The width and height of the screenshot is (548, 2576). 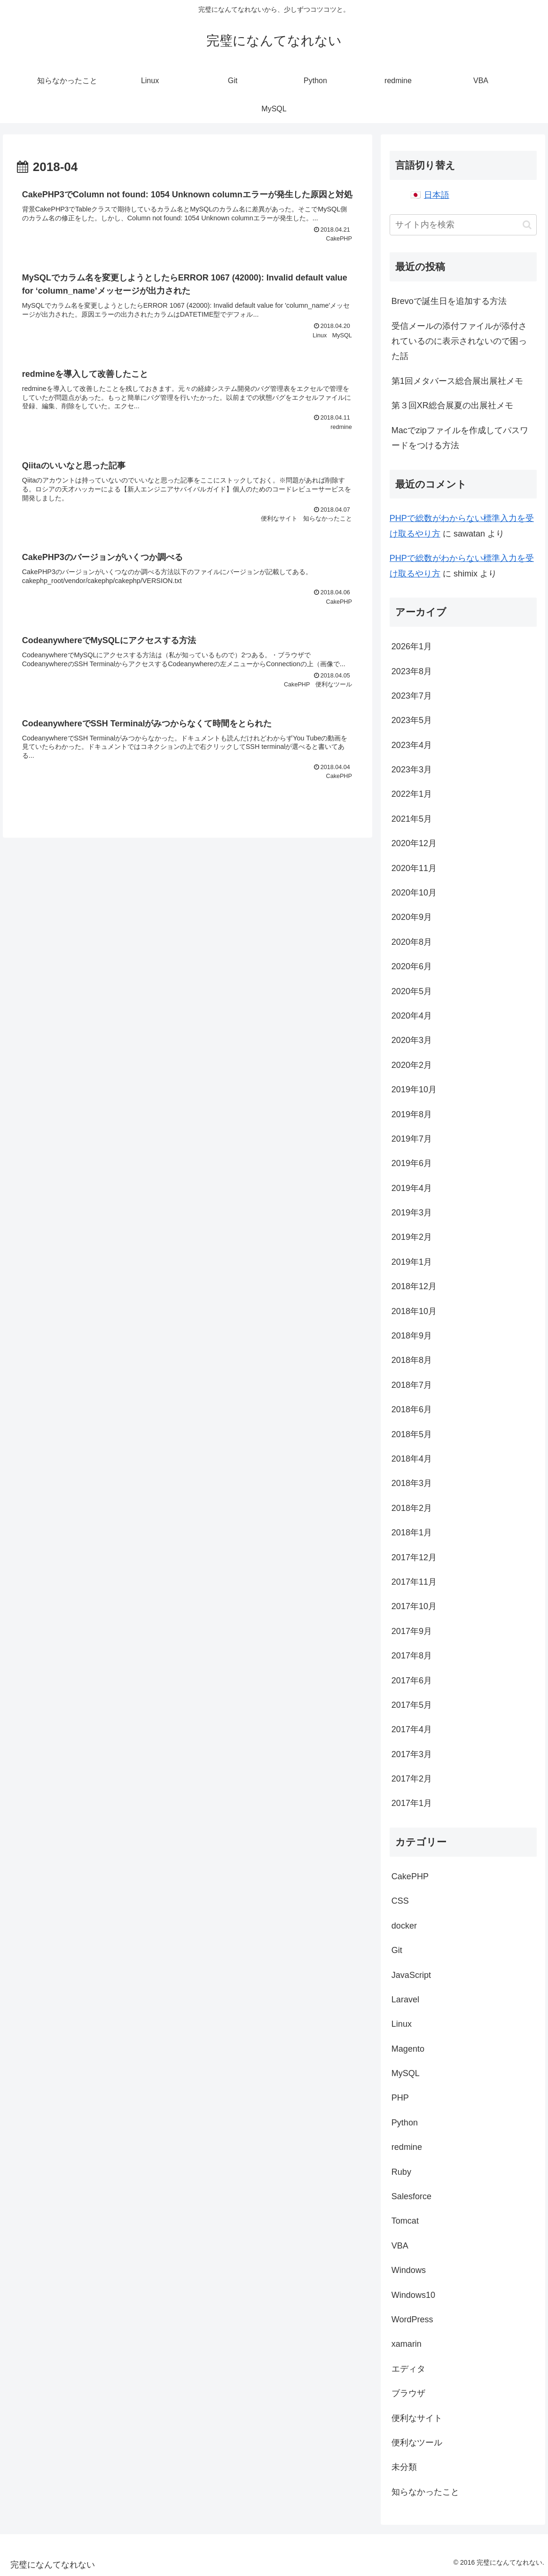 What do you see at coordinates (436, 195) in the screenshot?
I see `日本語` at bounding box center [436, 195].